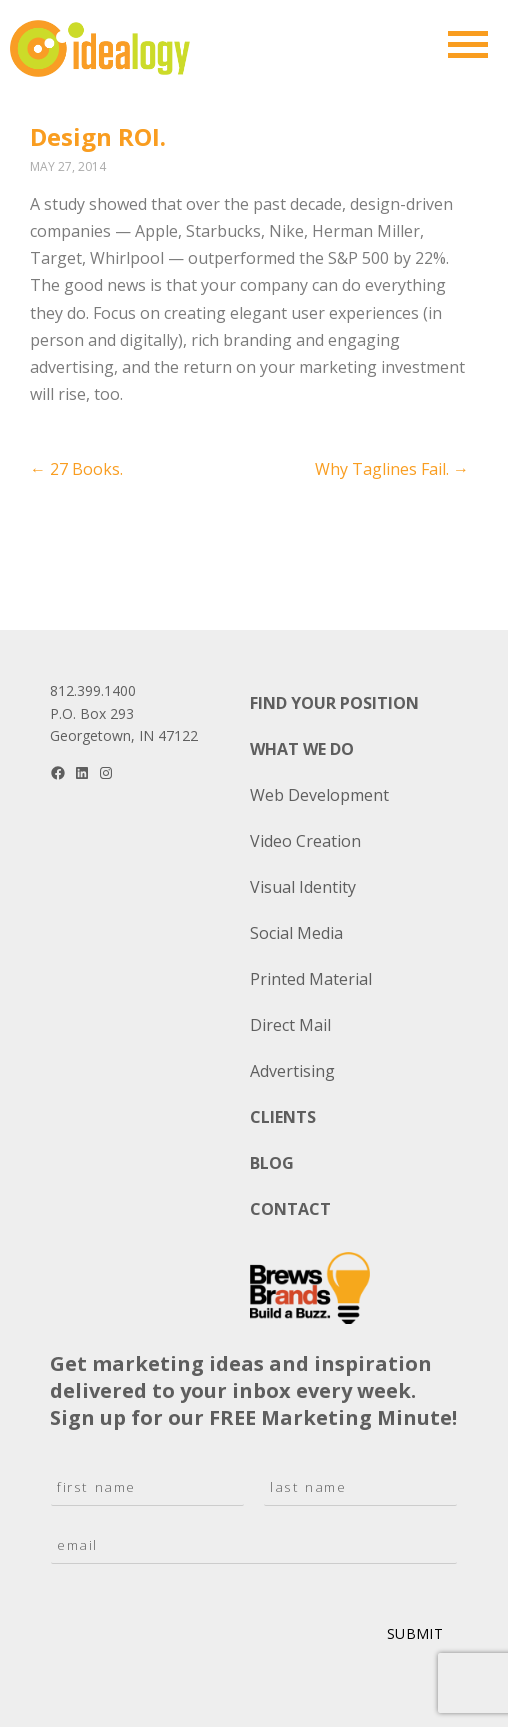 Image resolution: width=508 pixels, height=1727 pixels. I want to click on Clients, so click(283, 1117).